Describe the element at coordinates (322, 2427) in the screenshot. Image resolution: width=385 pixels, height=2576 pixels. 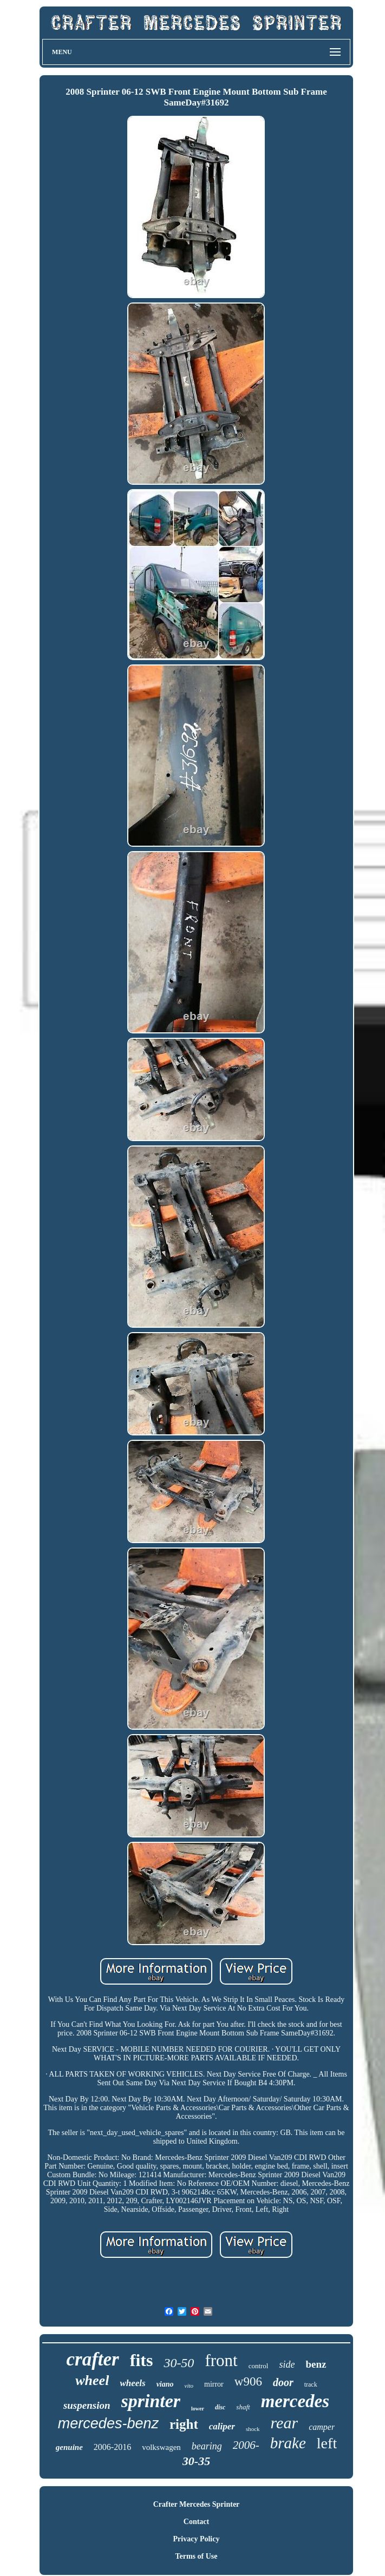
I see `camper` at that location.